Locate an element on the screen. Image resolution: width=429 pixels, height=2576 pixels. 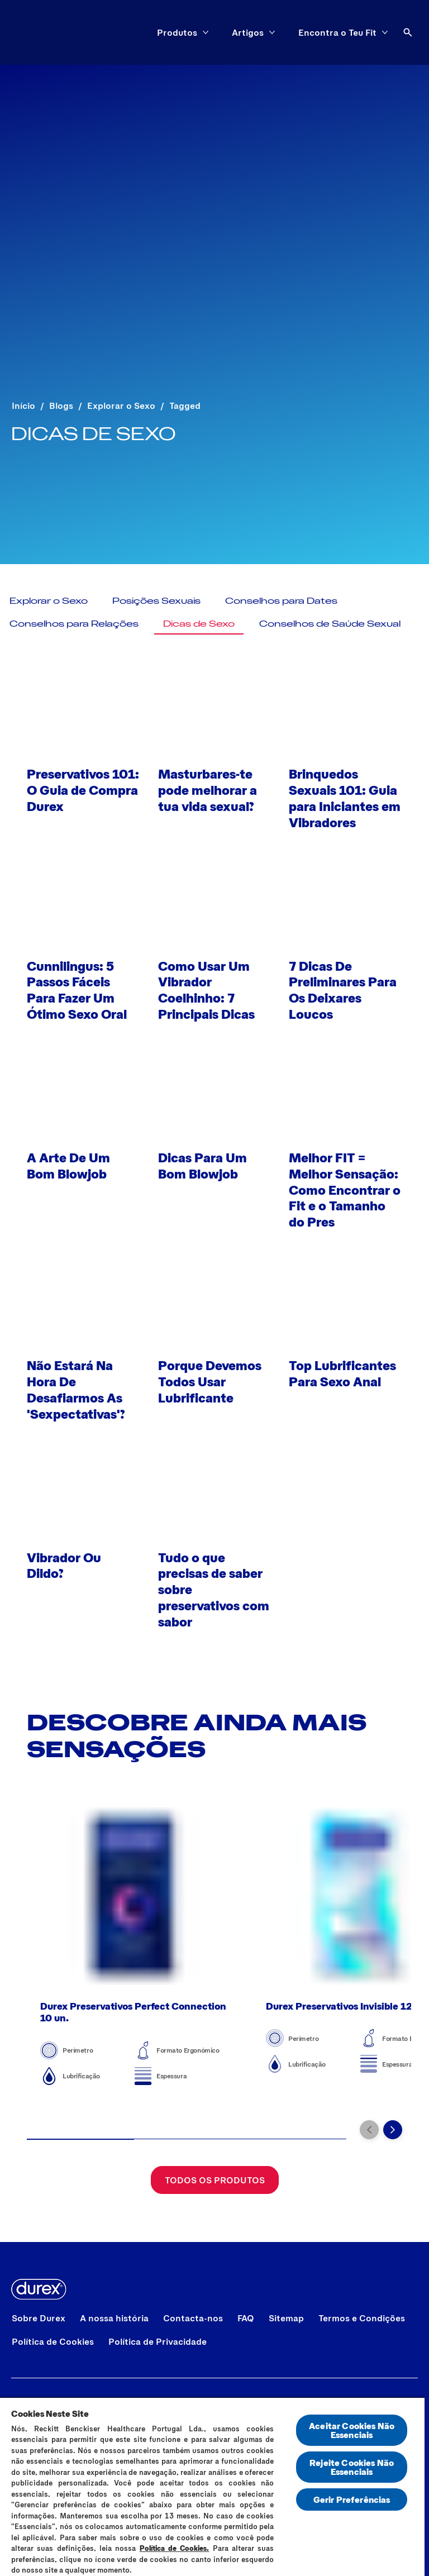
[Next] is located at coordinates (392, 2137).